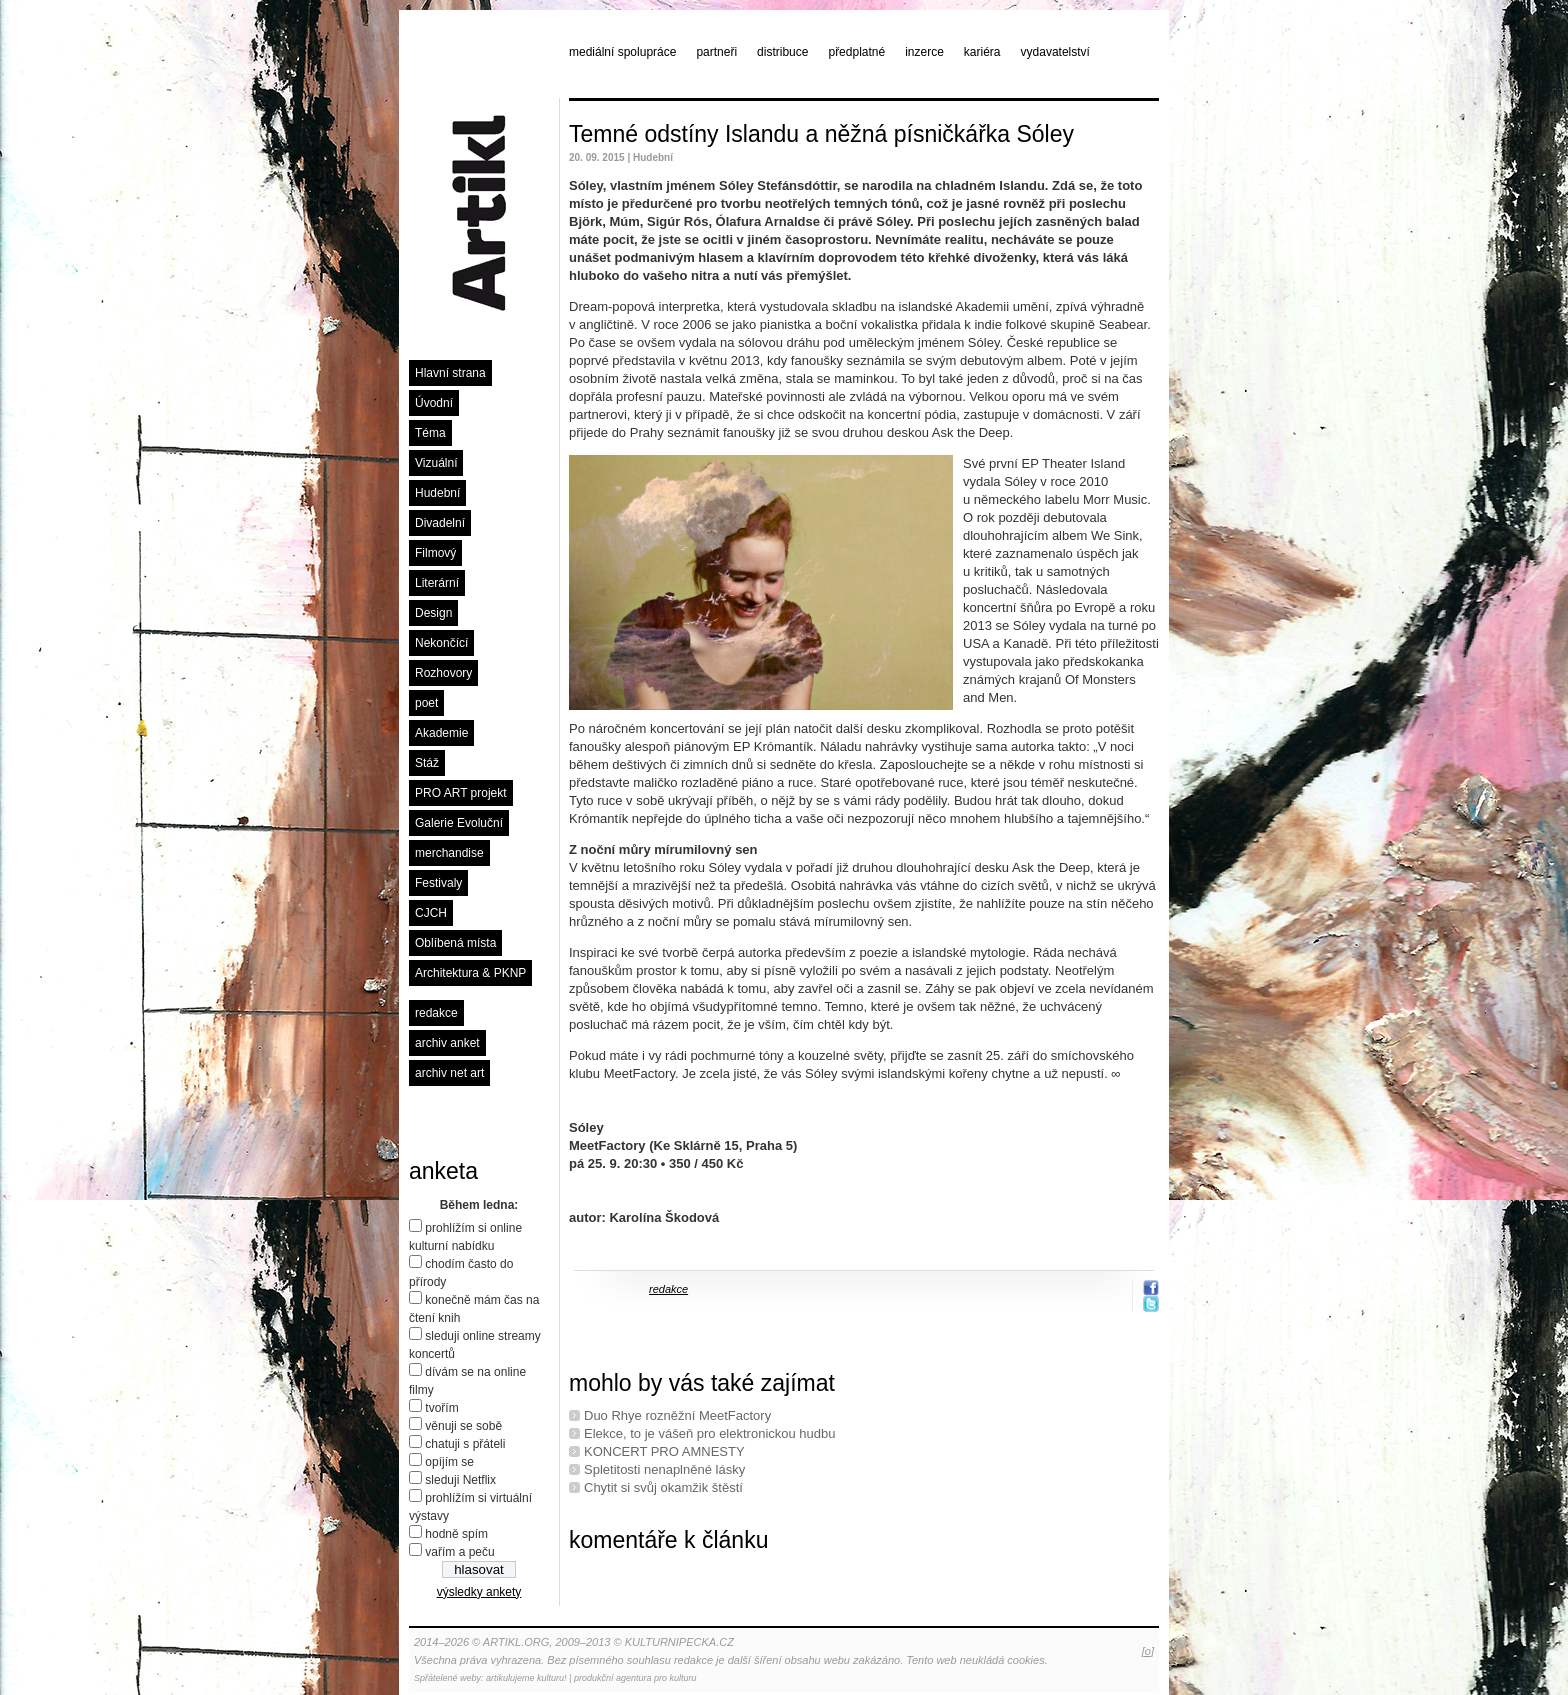  I want to click on KONCERT PRO AMNESTY, so click(664, 1451).